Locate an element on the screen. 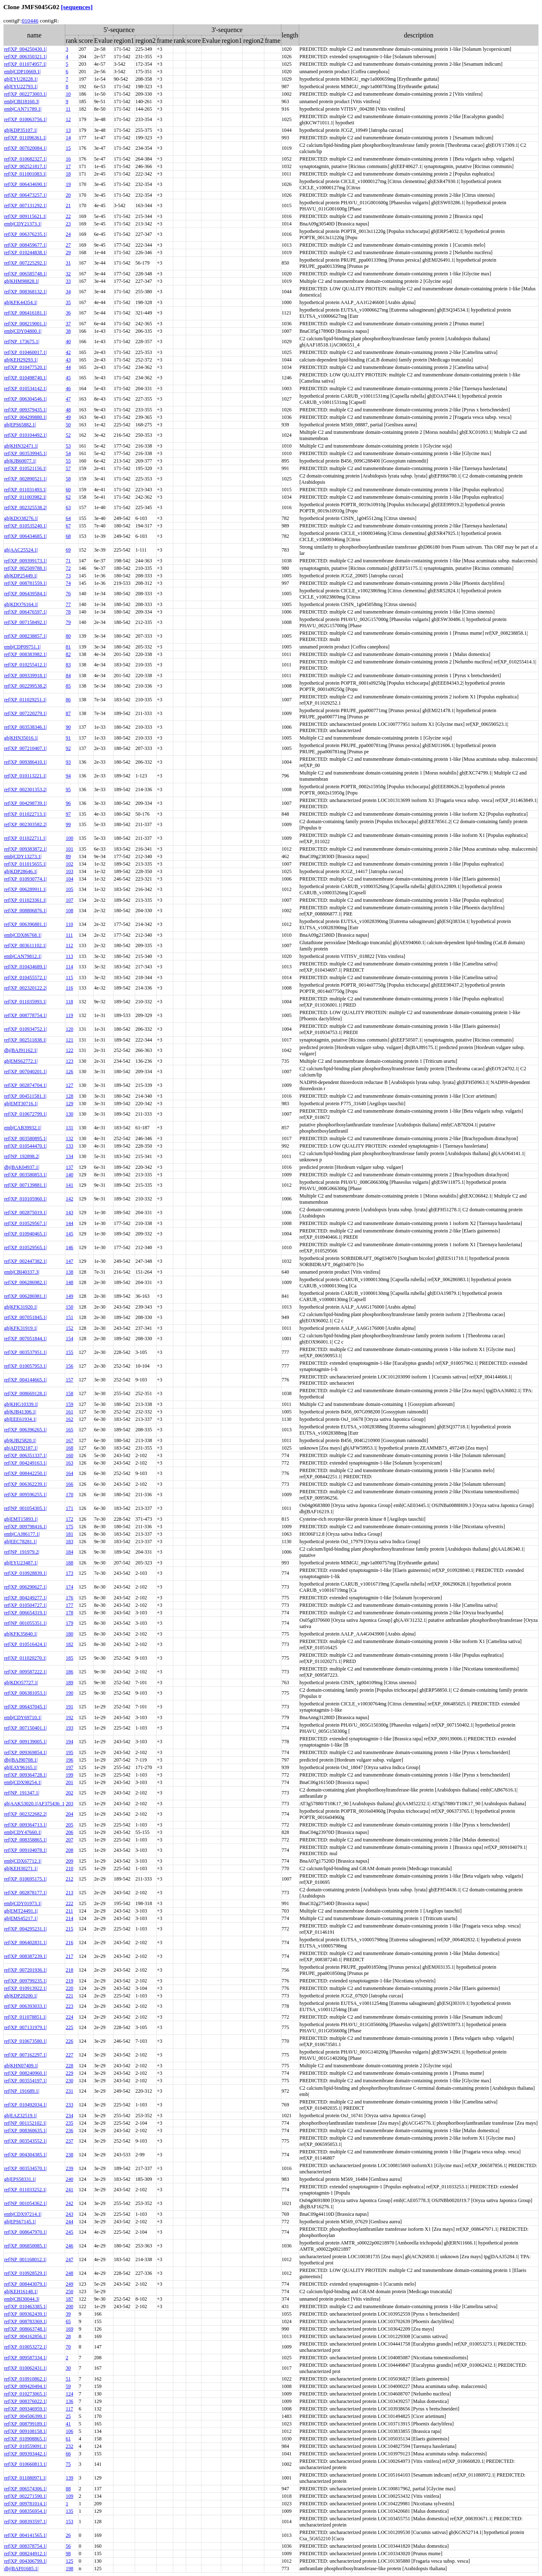  42 is located at coordinates (68, 352).